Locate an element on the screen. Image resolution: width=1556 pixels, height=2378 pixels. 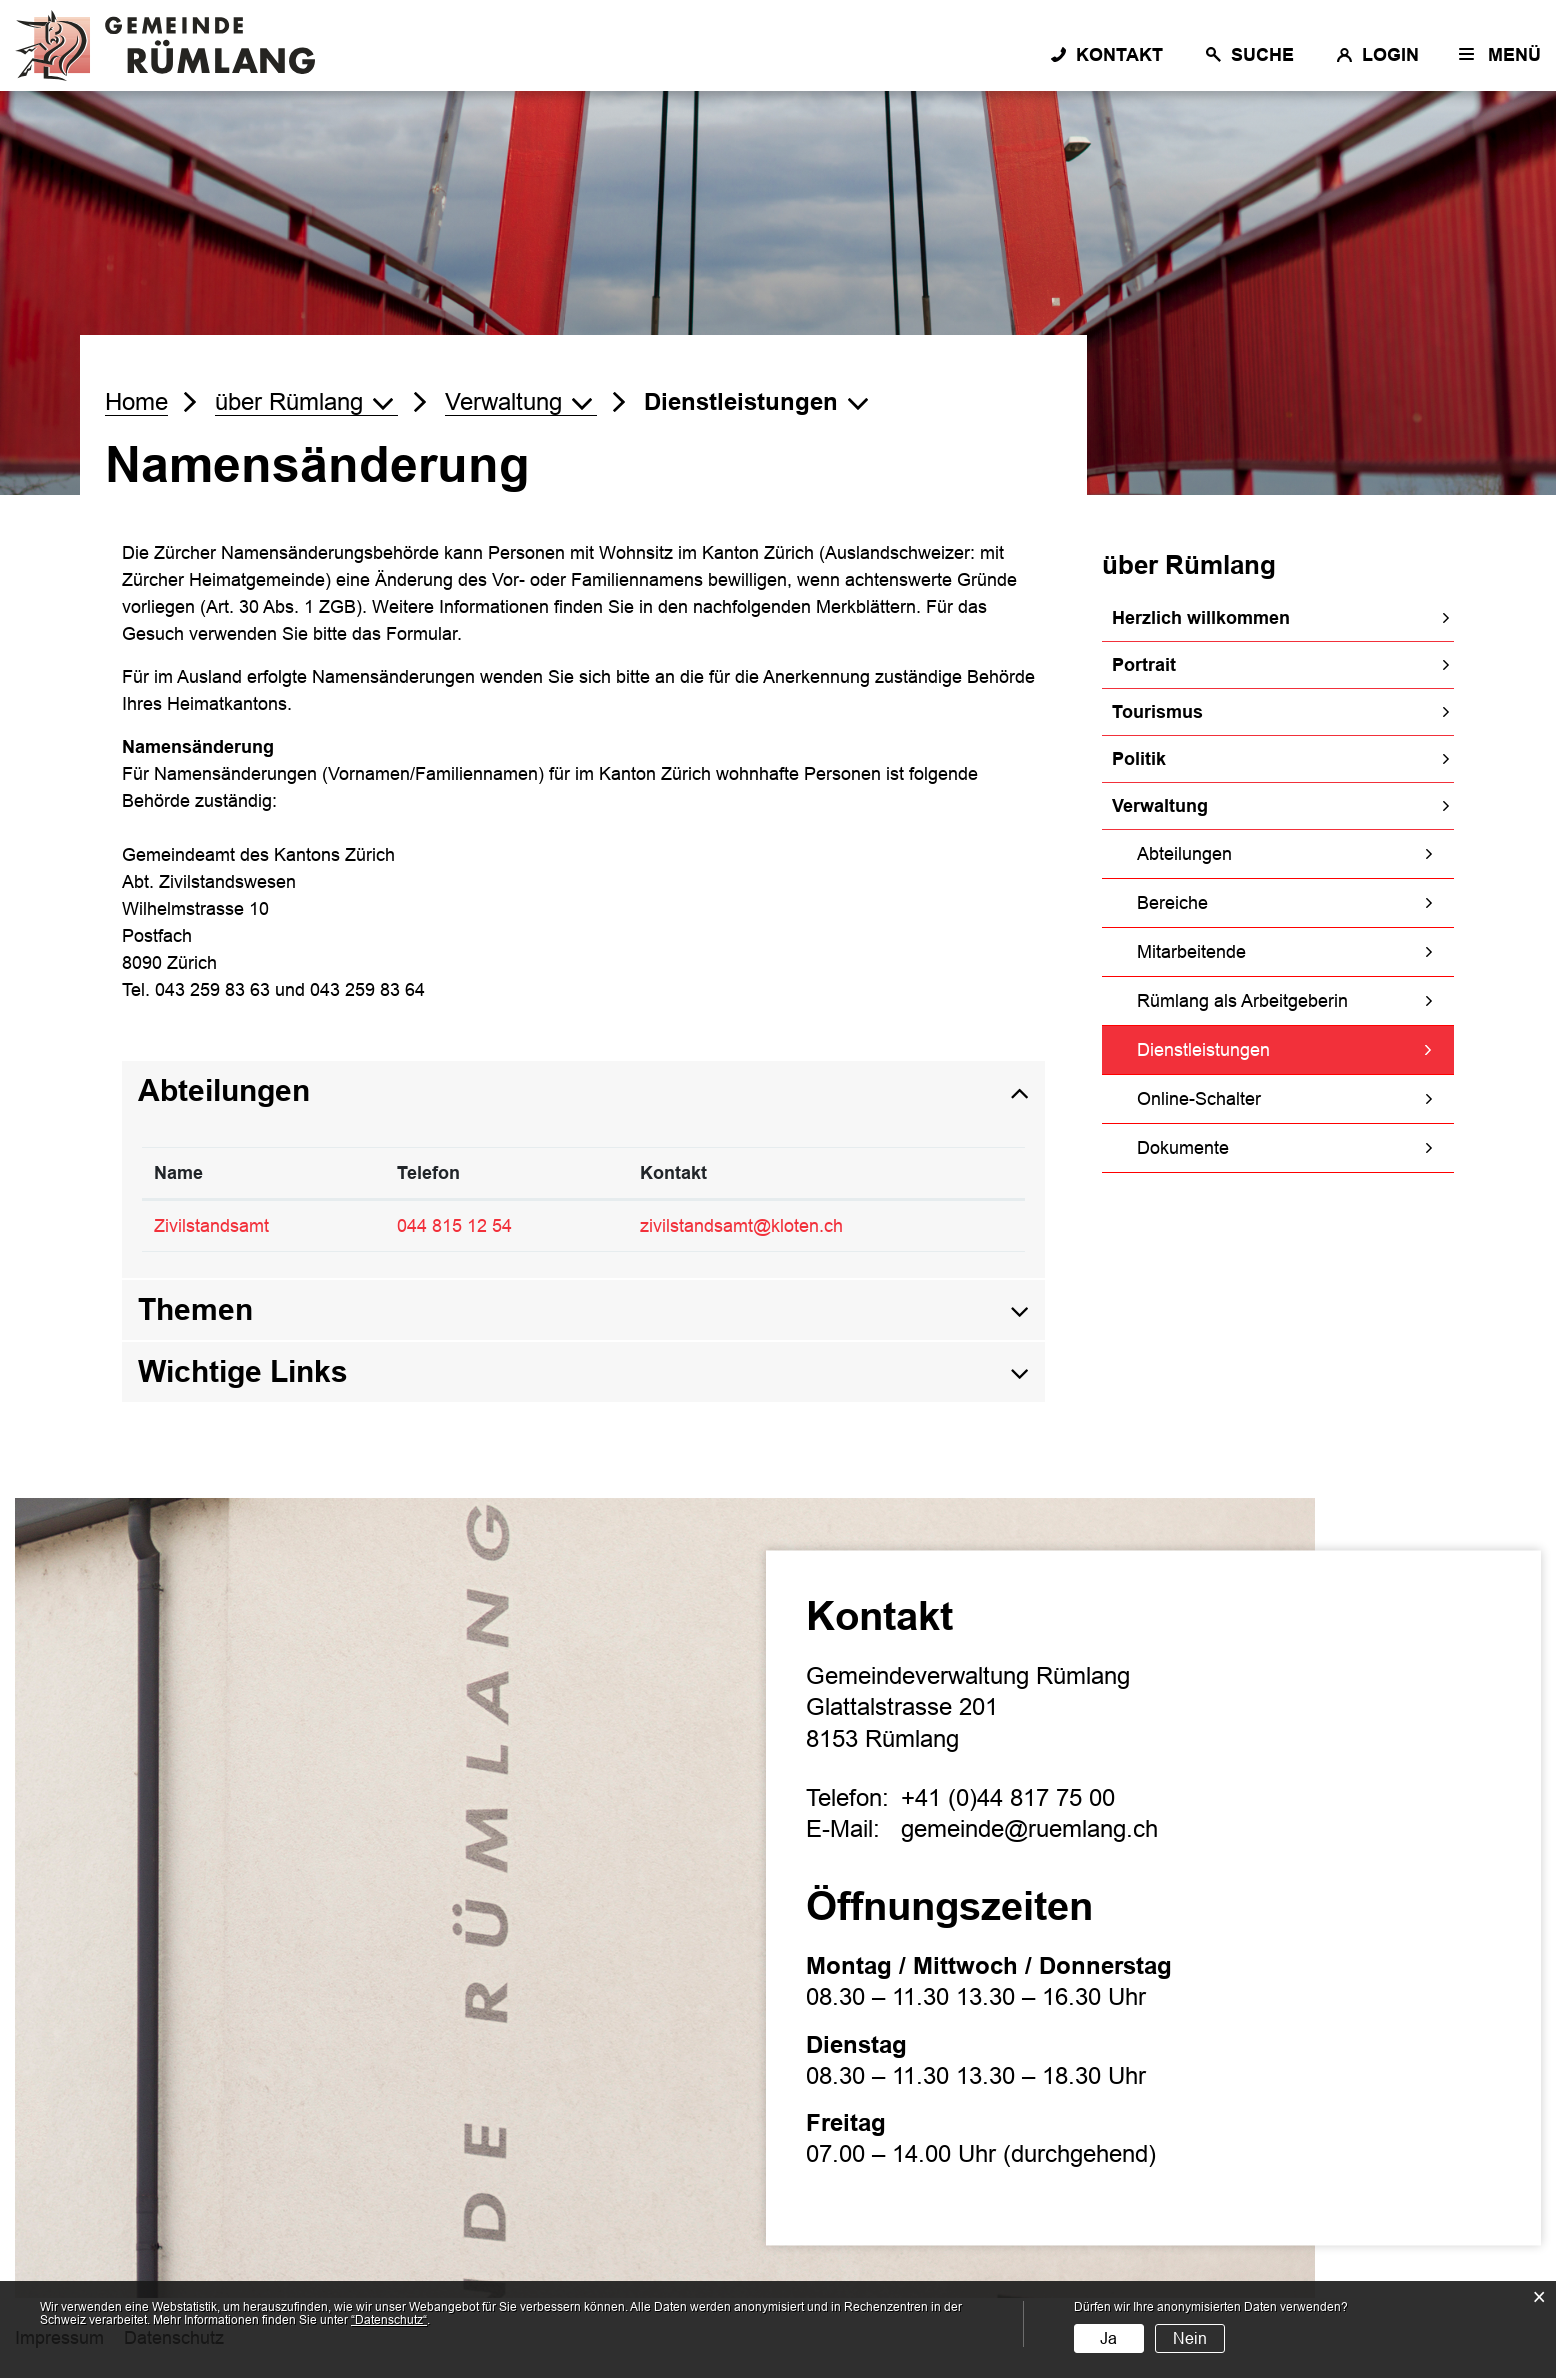
Zivilstandsamt is located at coordinates (211, 1226).